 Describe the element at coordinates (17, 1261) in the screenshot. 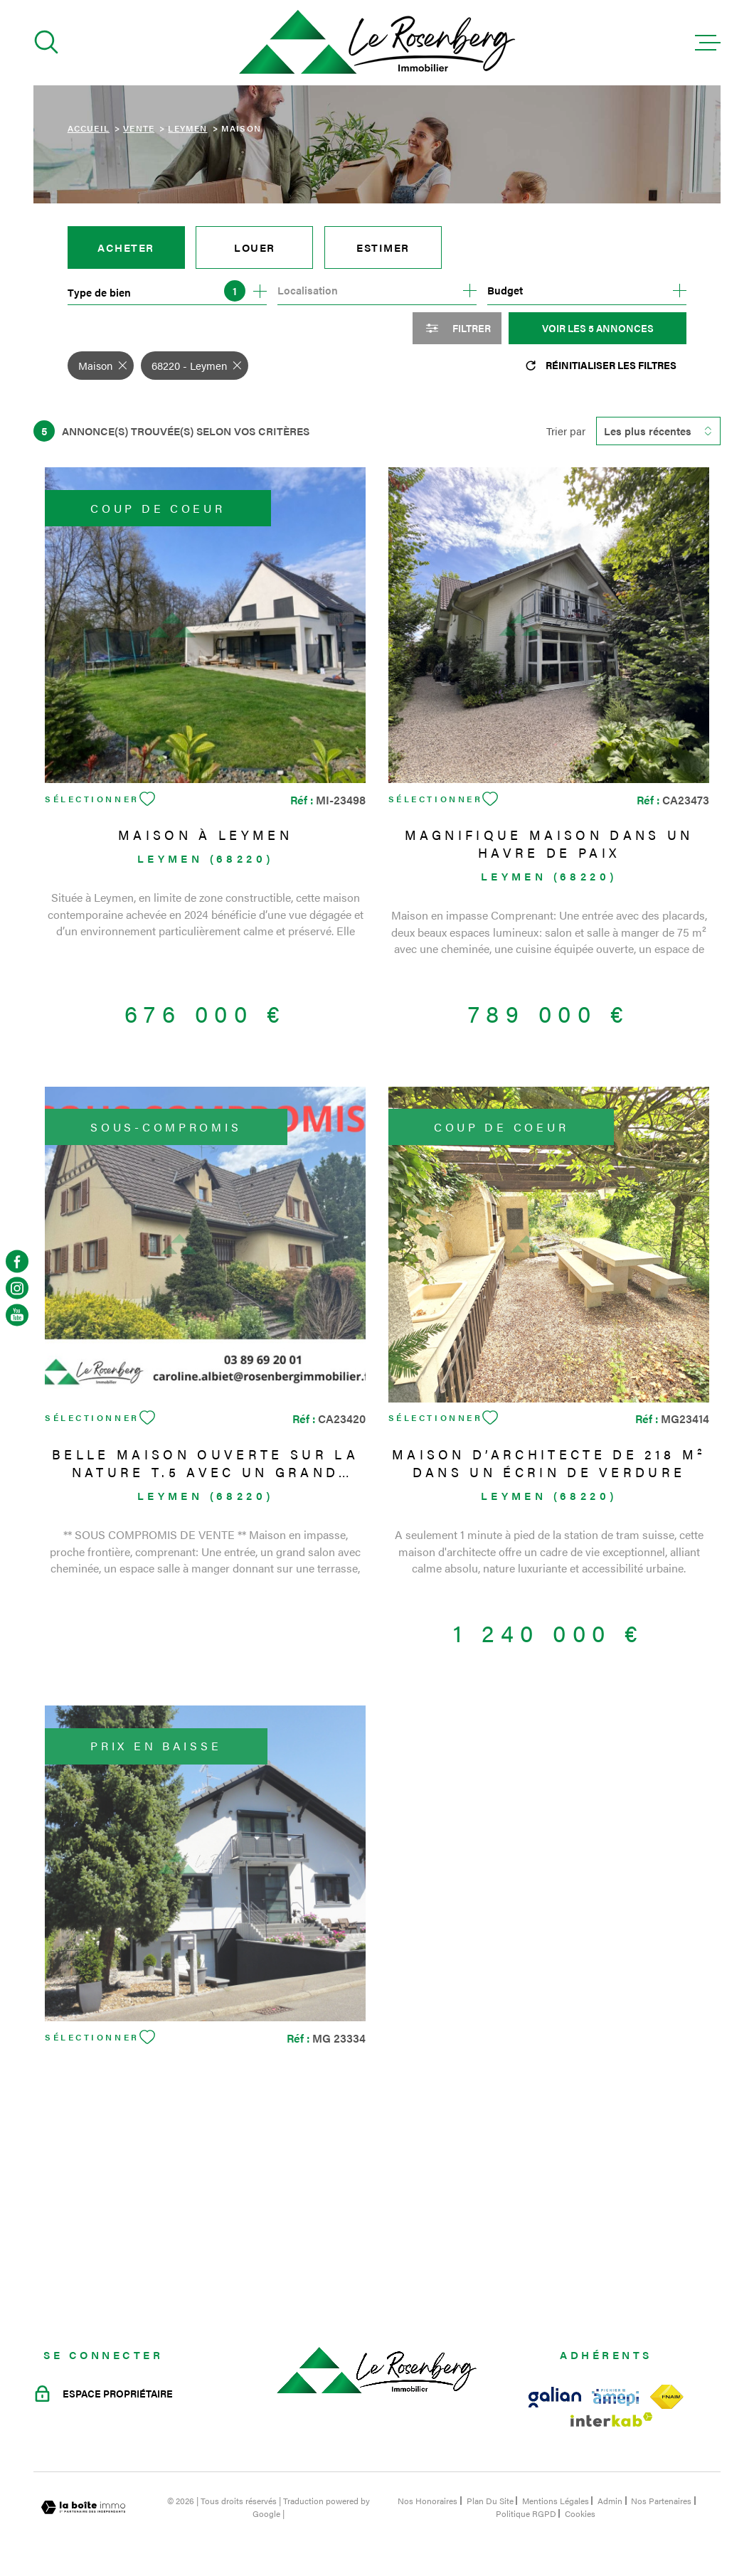

I see `[TRAD_MELTEM_visiternotrepagefacebook - Ouverture dans une nouvelle fenêtre]` at that location.